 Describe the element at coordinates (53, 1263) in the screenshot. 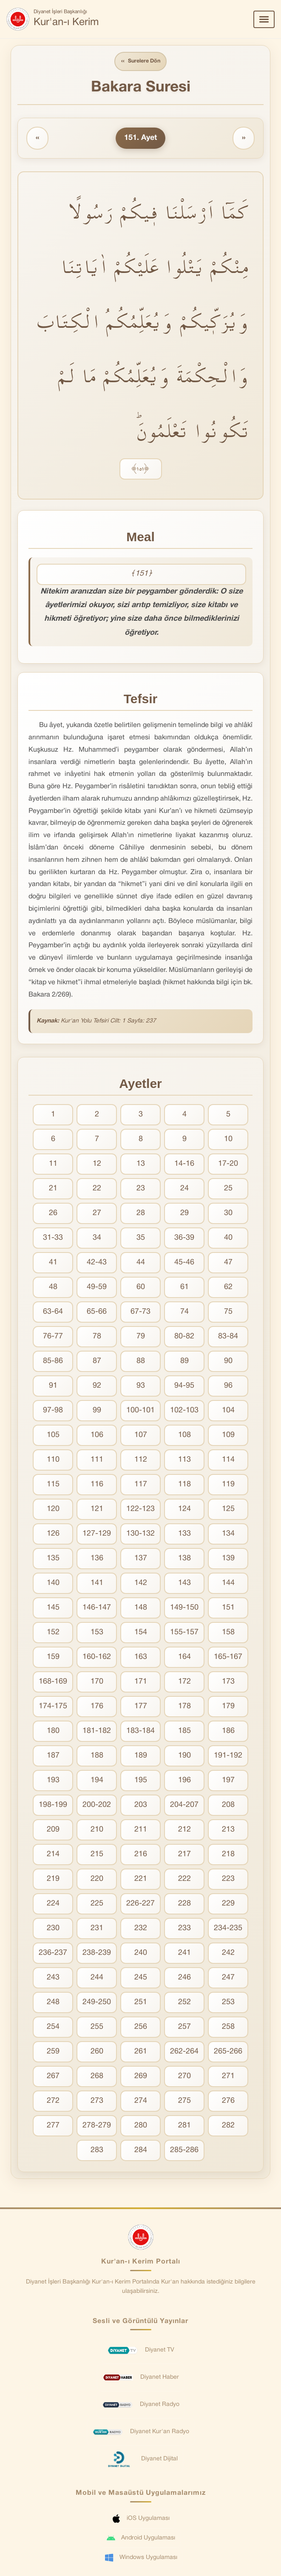

I see `41` at that location.